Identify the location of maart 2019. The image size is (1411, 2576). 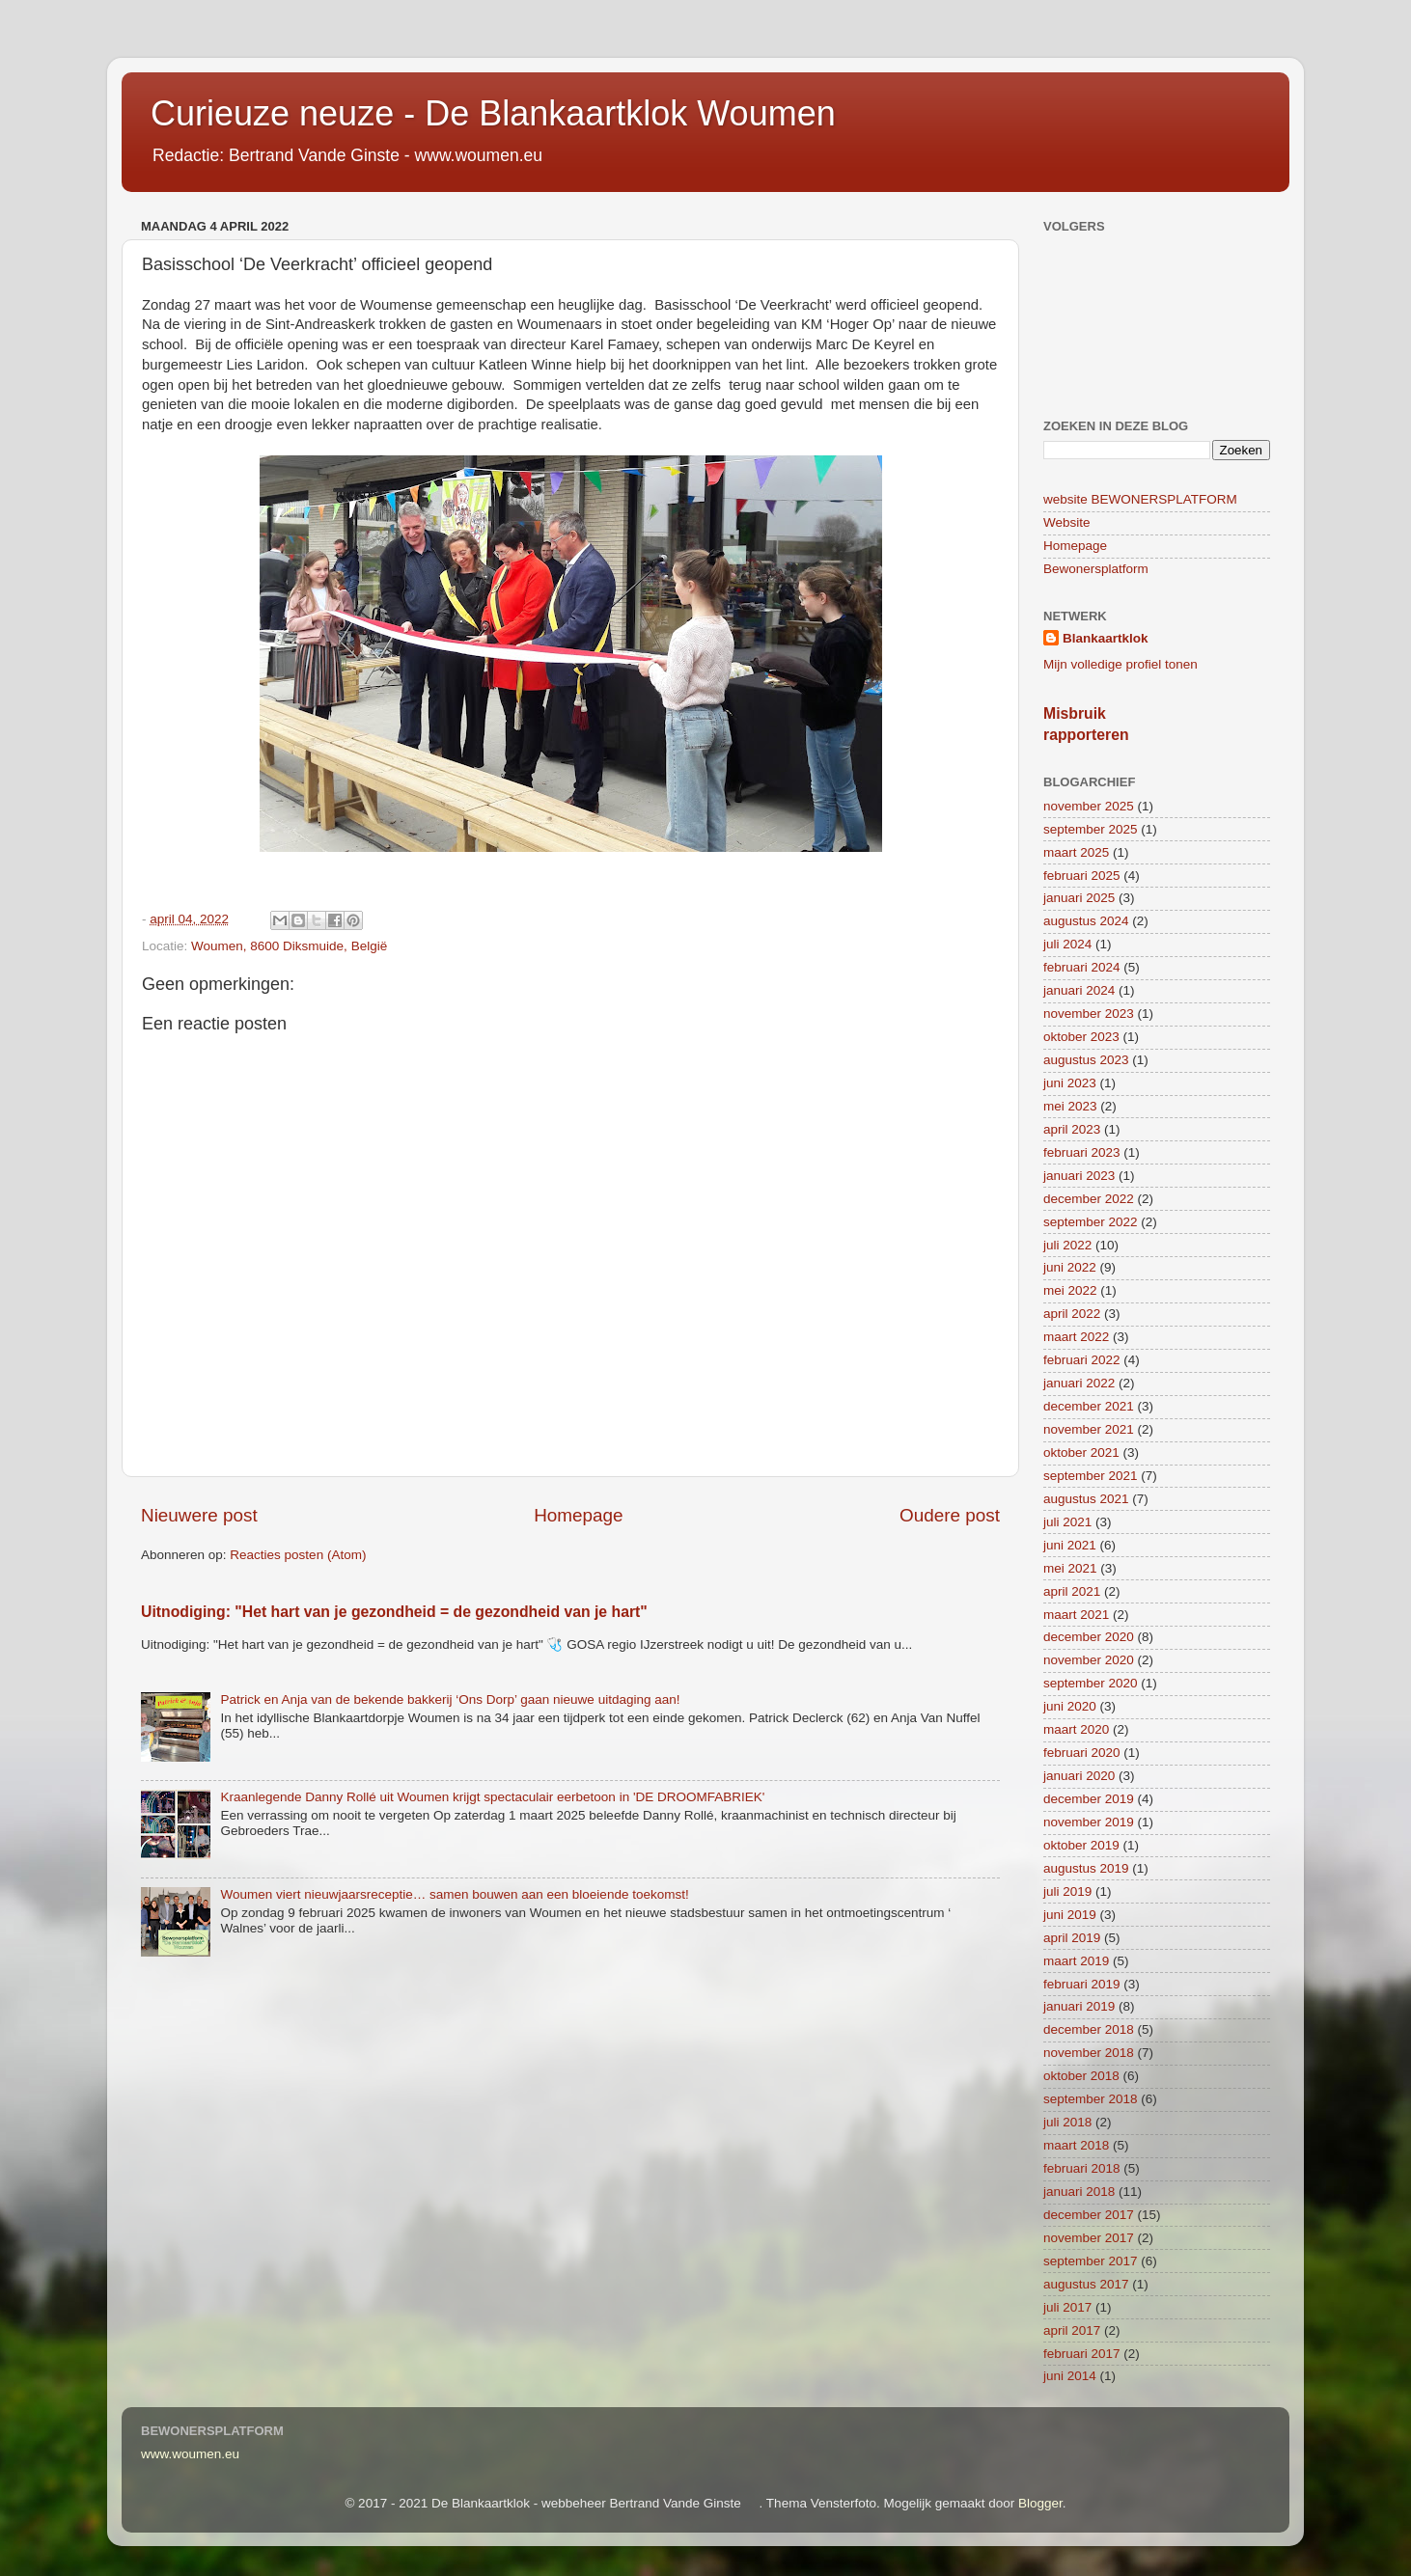
(1076, 1961).